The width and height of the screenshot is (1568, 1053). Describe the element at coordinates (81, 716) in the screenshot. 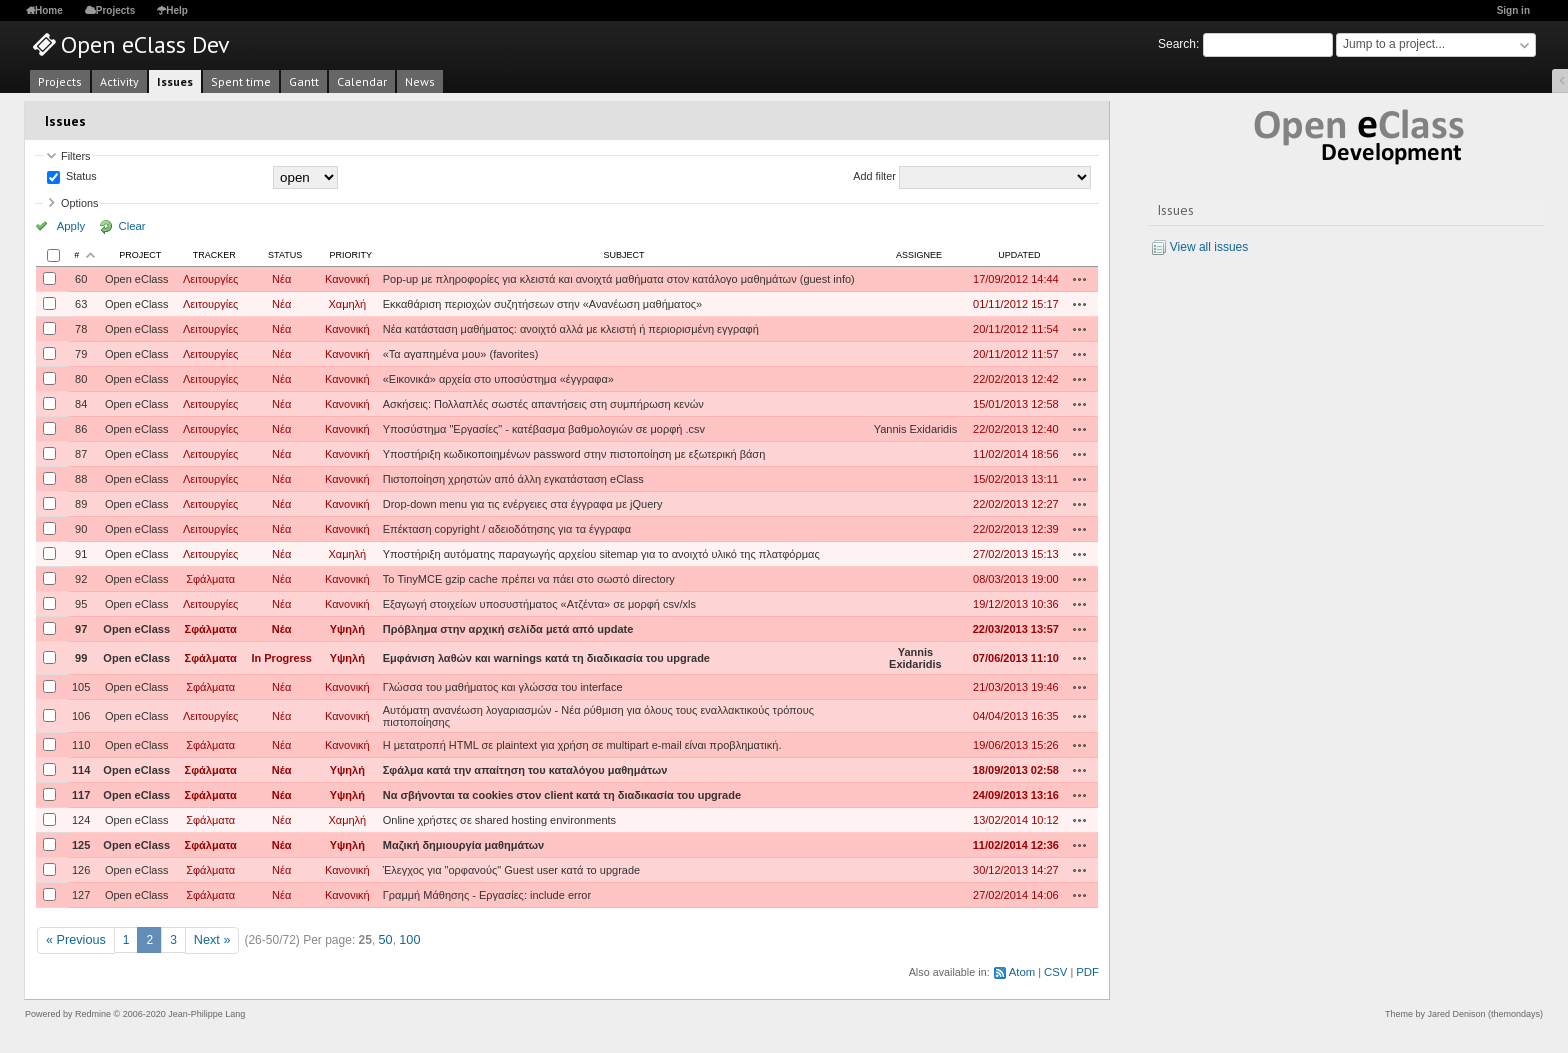

I see `106` at that location.